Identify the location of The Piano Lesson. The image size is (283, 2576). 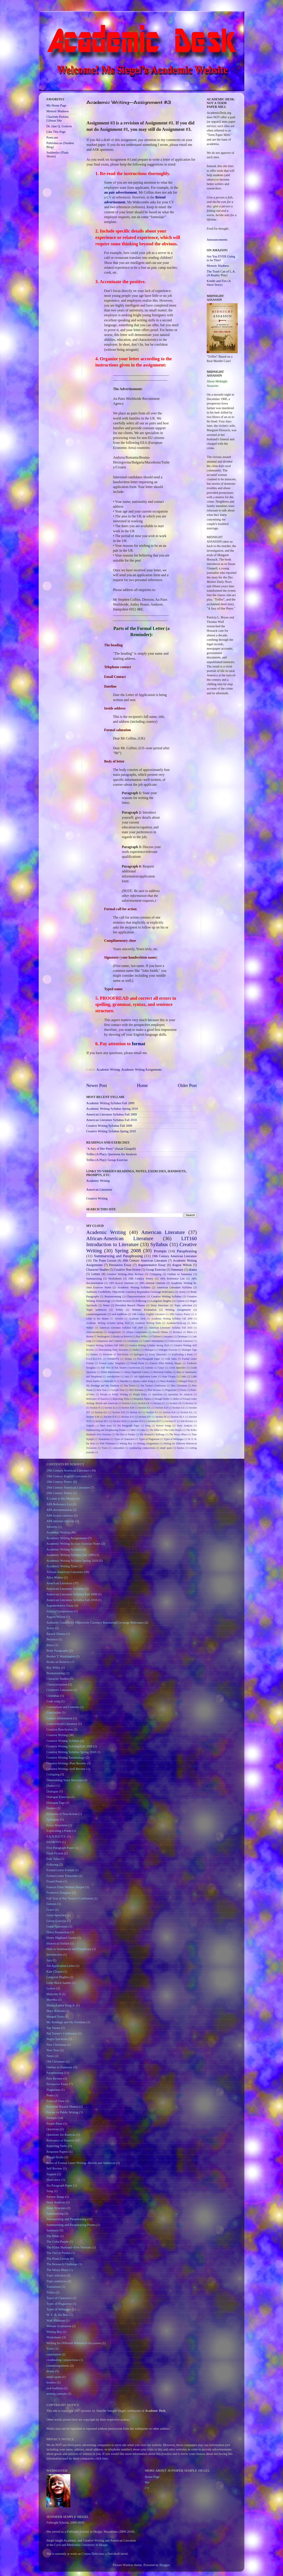
(104, 1260).